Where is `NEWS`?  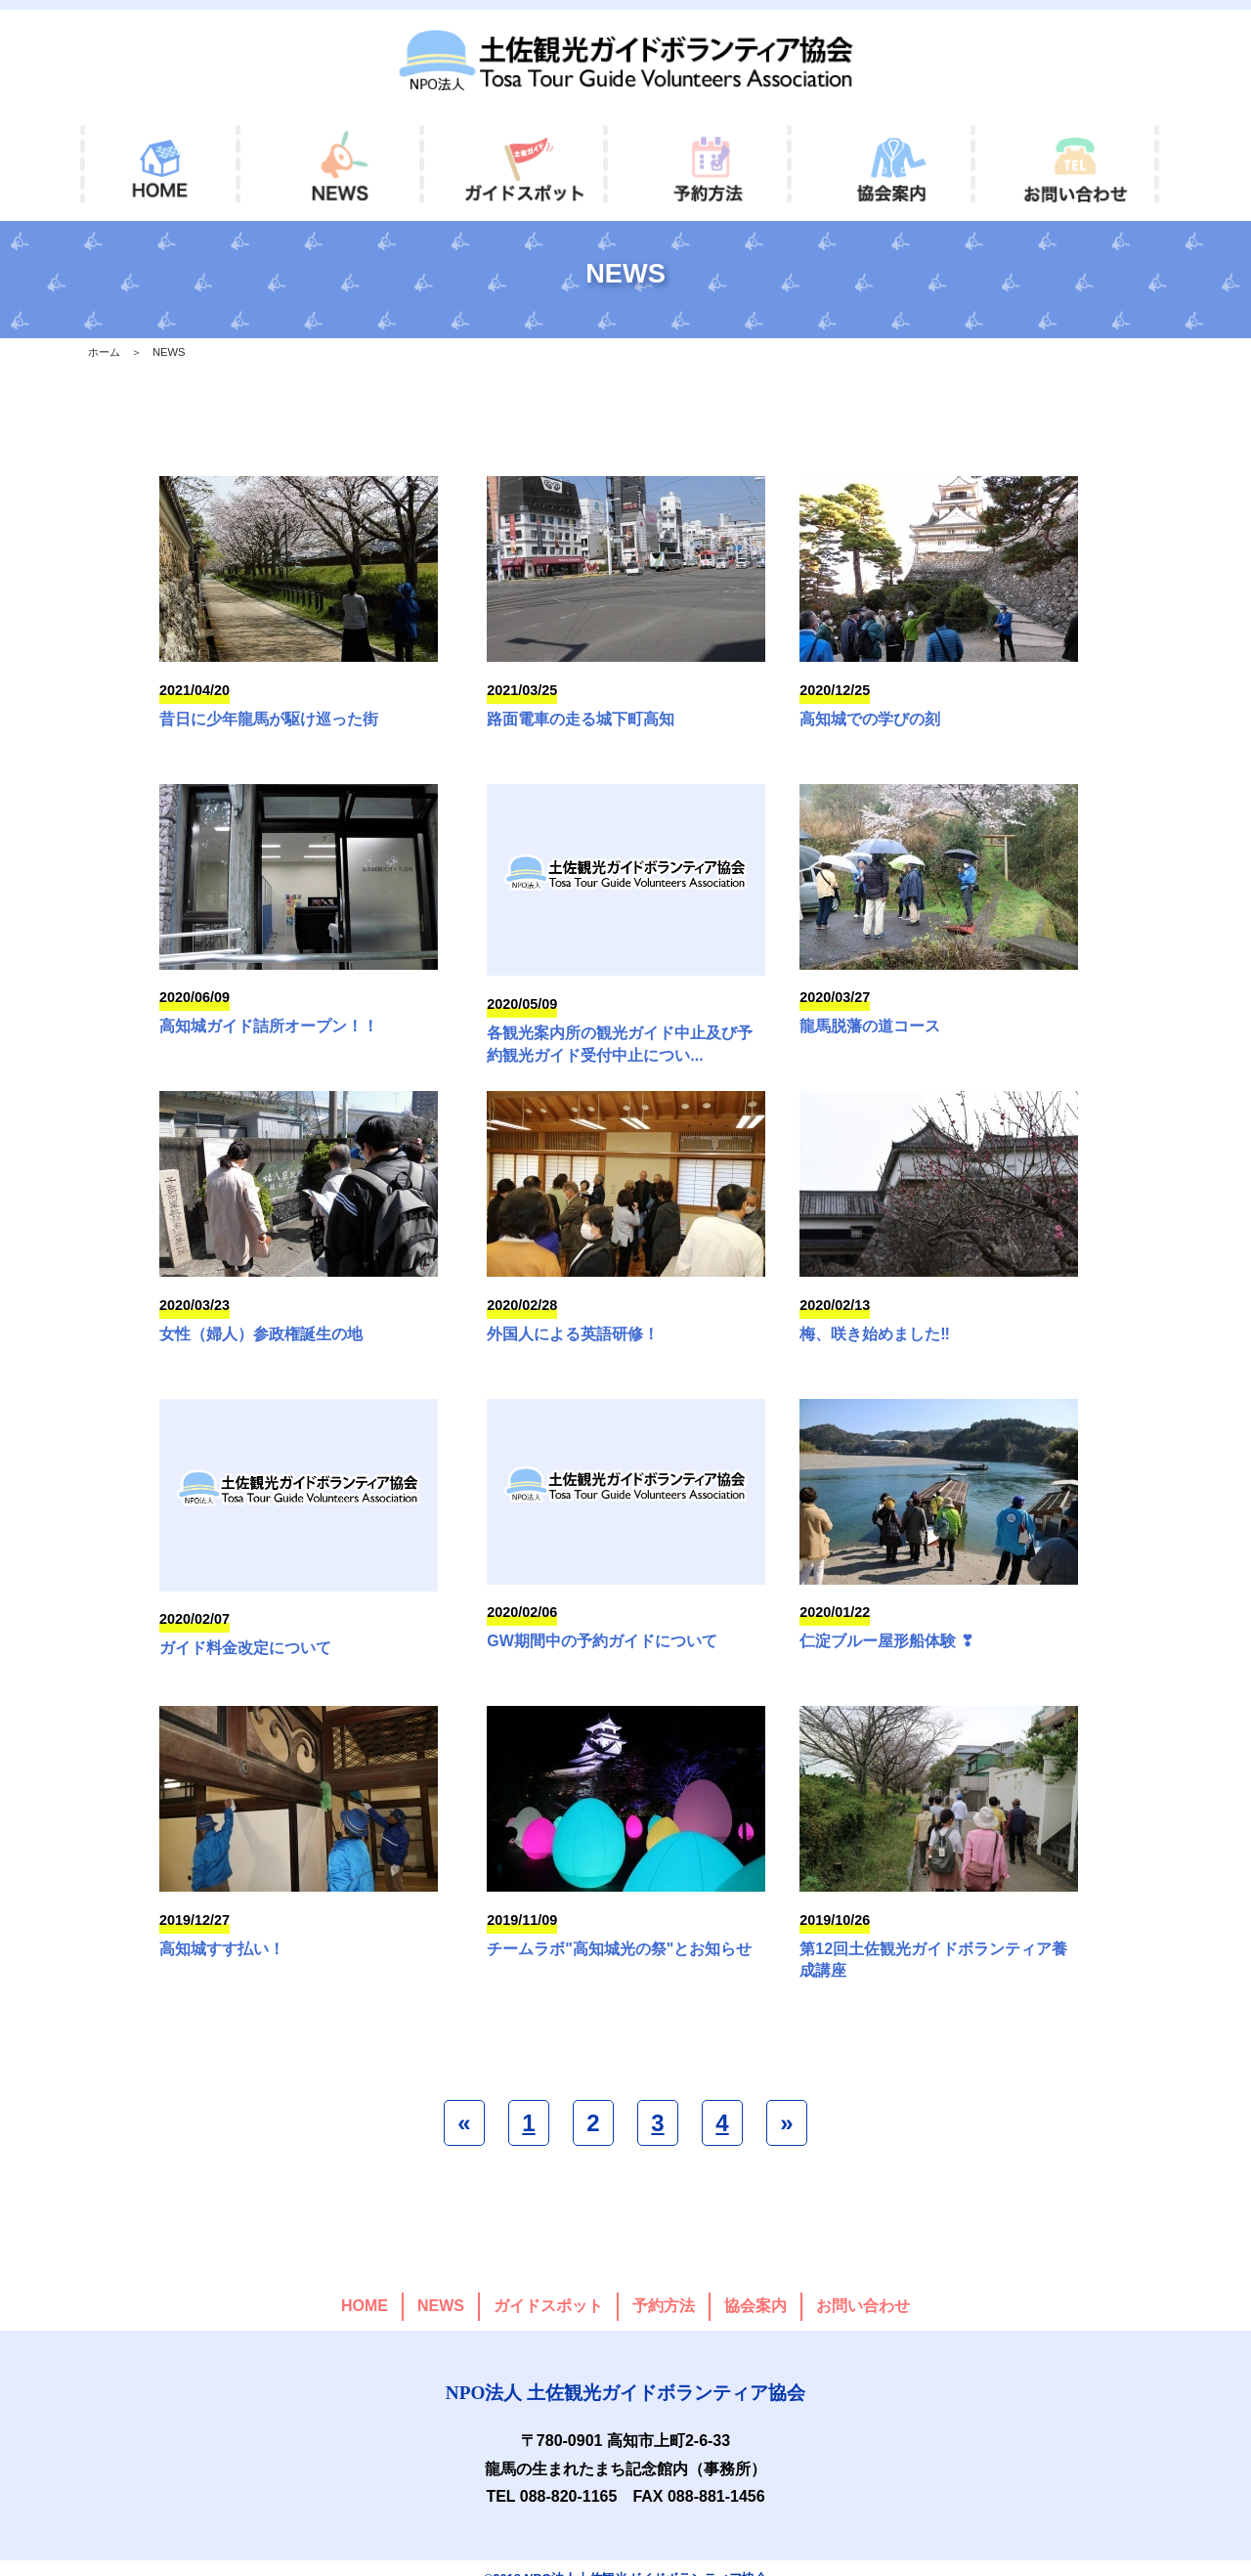
NEWS is located at coordinates (440, 2283).